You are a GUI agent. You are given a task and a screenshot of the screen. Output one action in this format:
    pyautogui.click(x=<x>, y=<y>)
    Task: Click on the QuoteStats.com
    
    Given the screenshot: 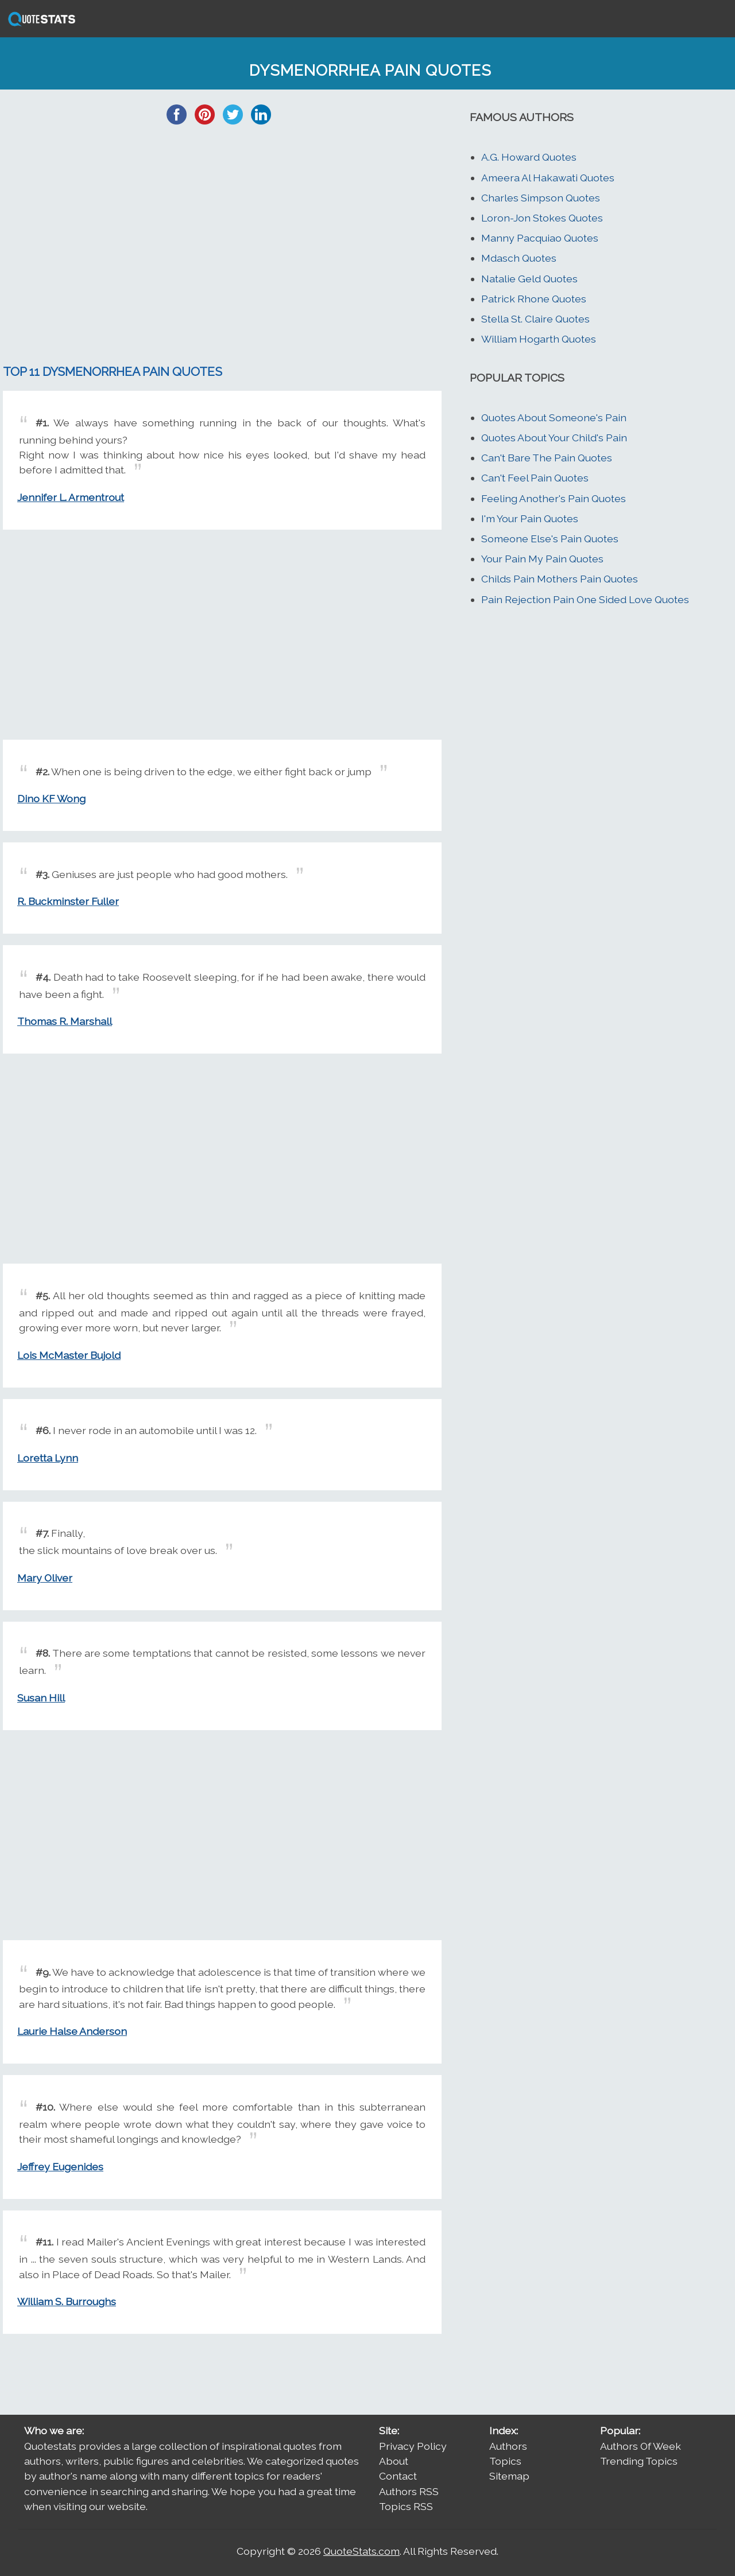 What is the action you would take?
    pyautogui.click(x=361, y=2551)
    